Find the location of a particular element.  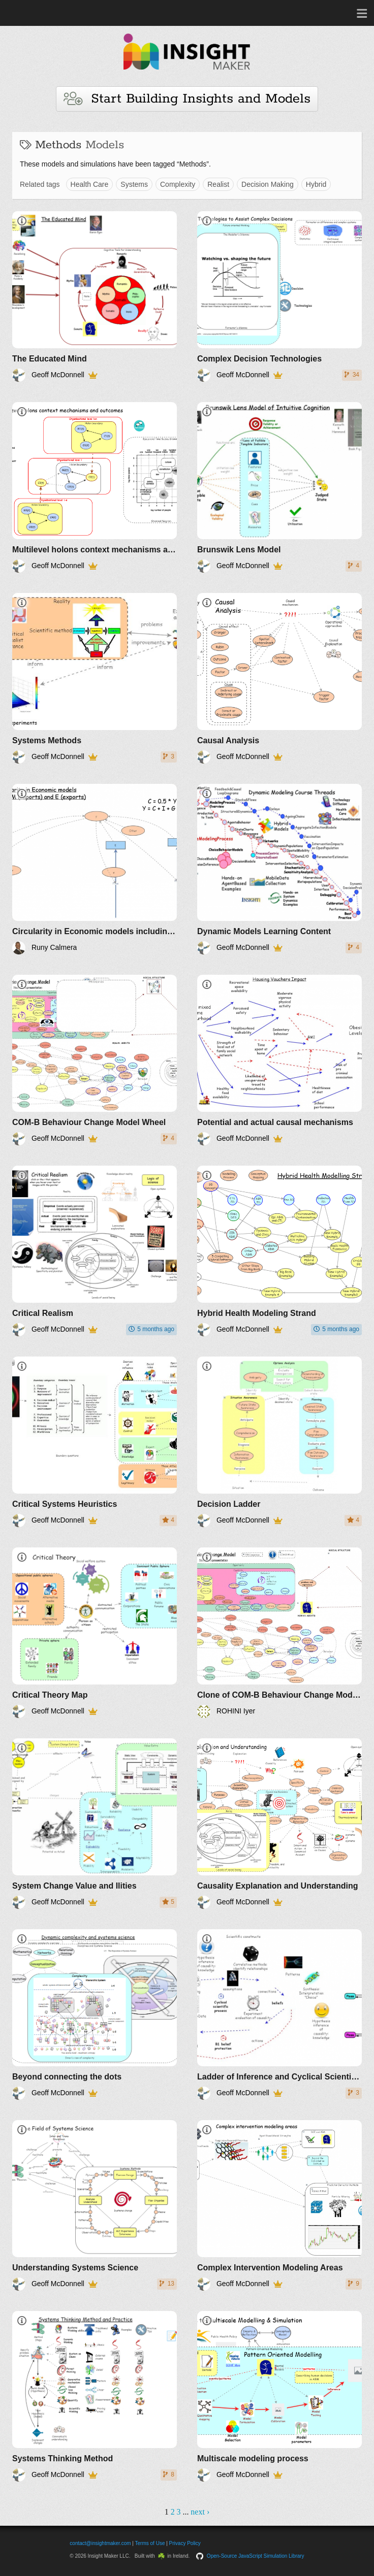

[Dynamic Models Learning Content] is located at coordinates (279, 869).